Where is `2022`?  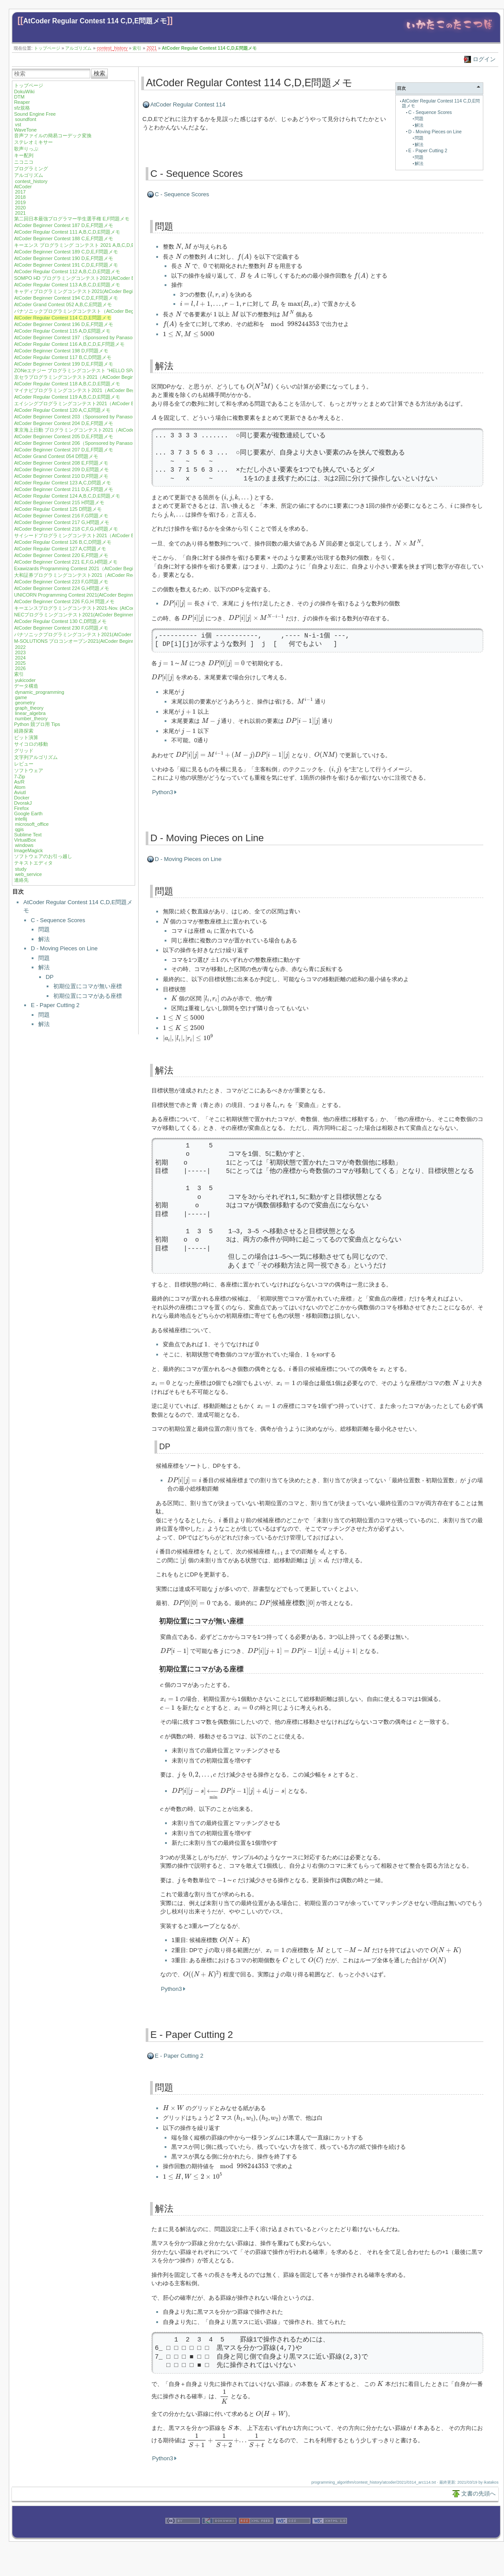
2022 is located at coordinates (20, 647).